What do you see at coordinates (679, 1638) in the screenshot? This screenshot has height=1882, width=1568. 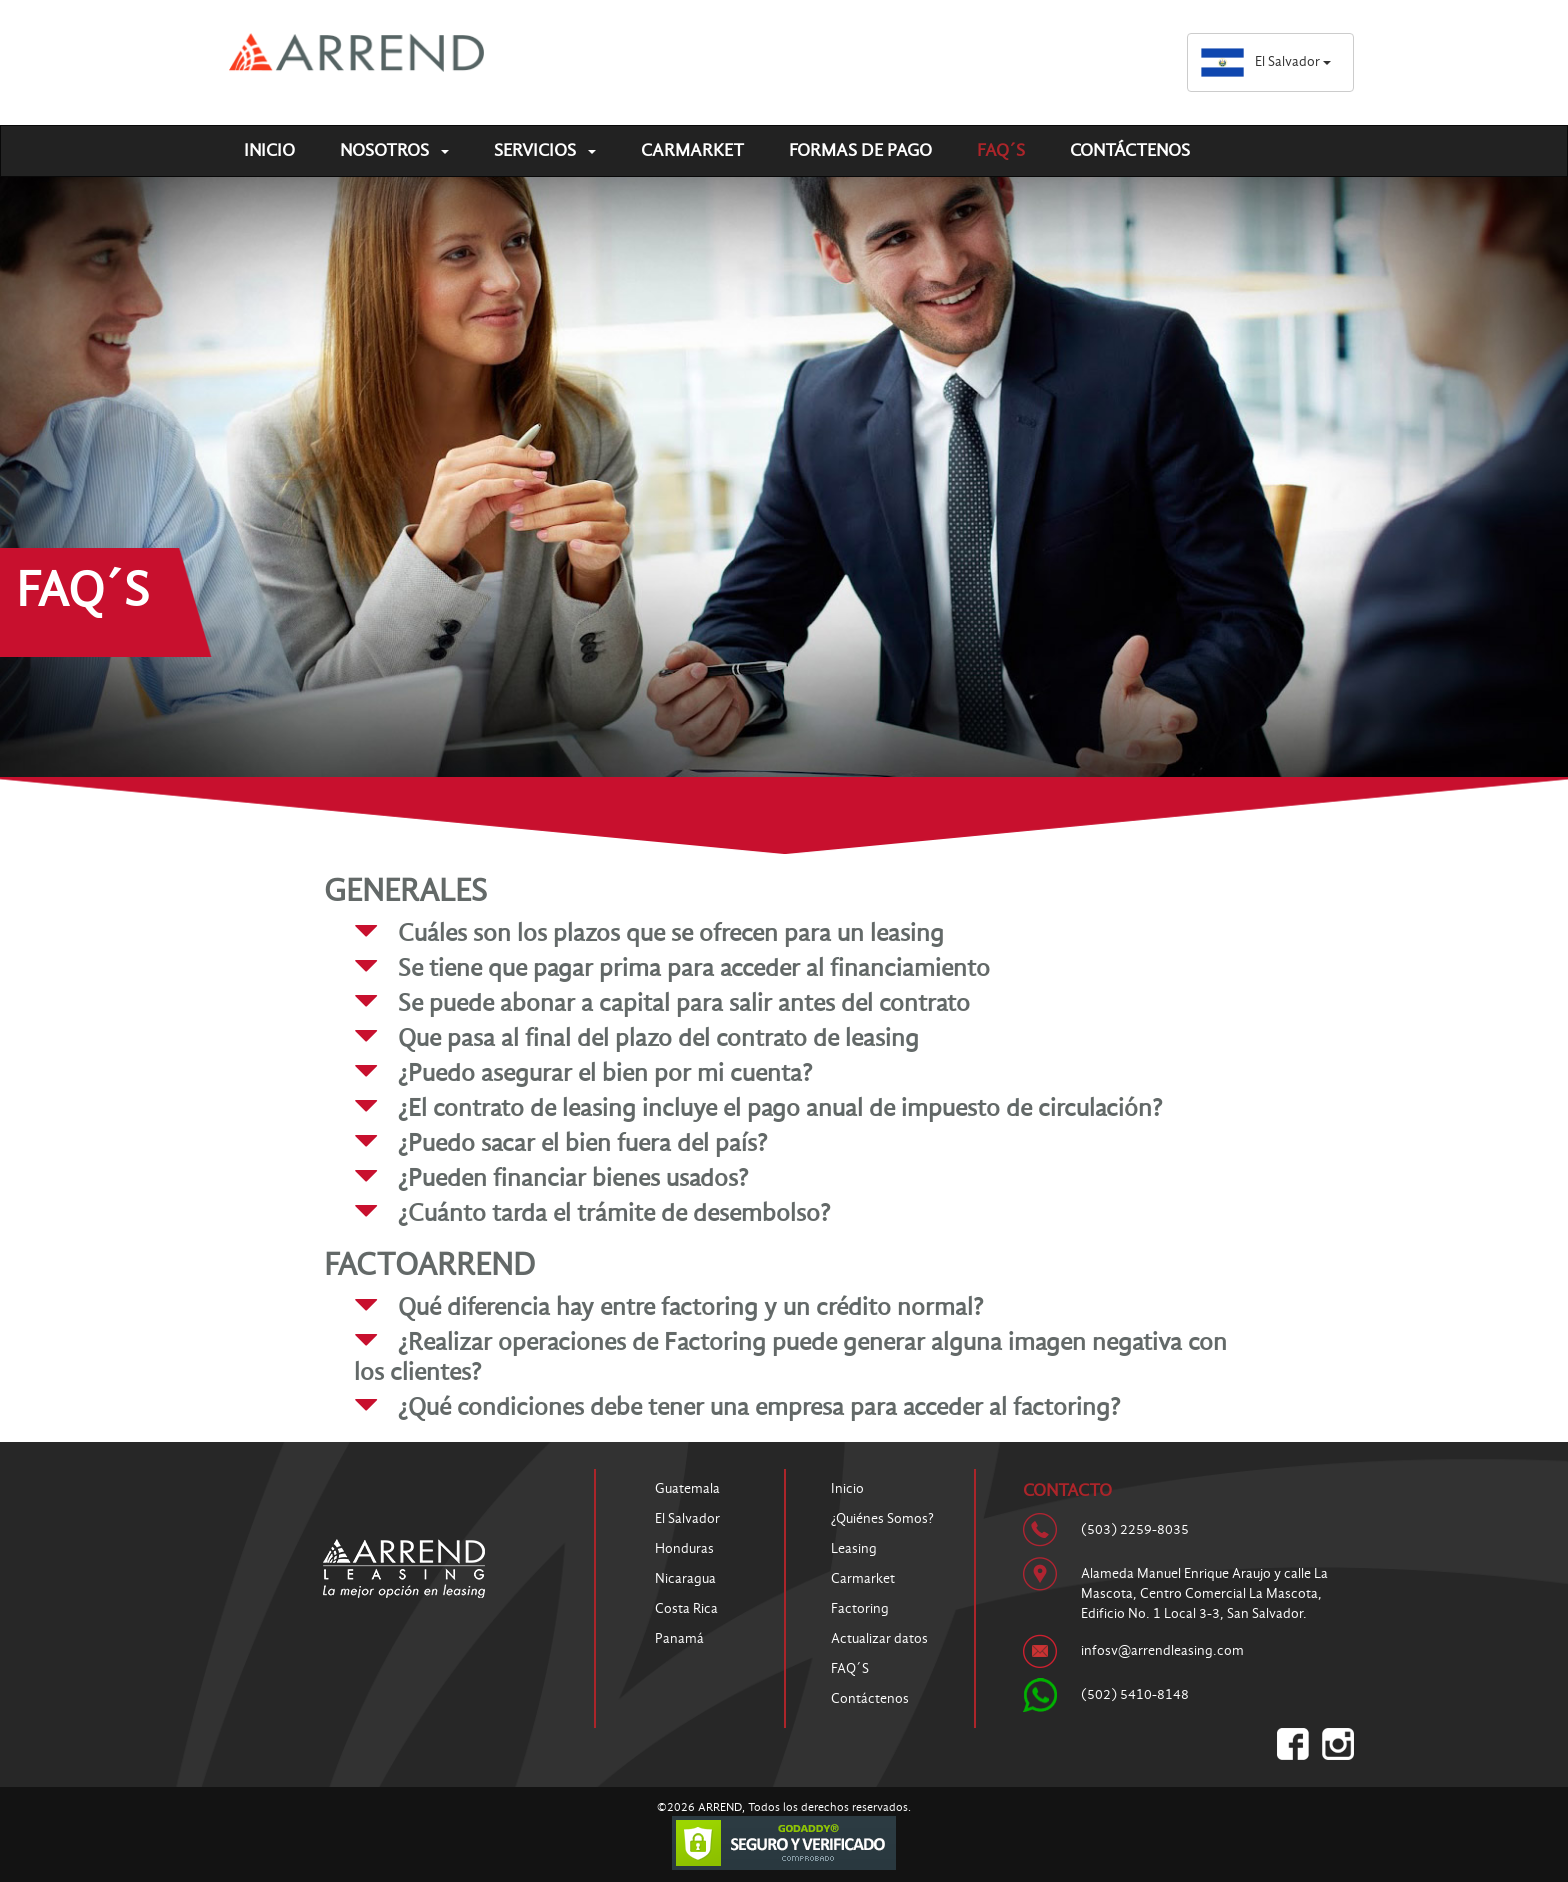 I see `Panamá` at bounding box center [679, 1638].